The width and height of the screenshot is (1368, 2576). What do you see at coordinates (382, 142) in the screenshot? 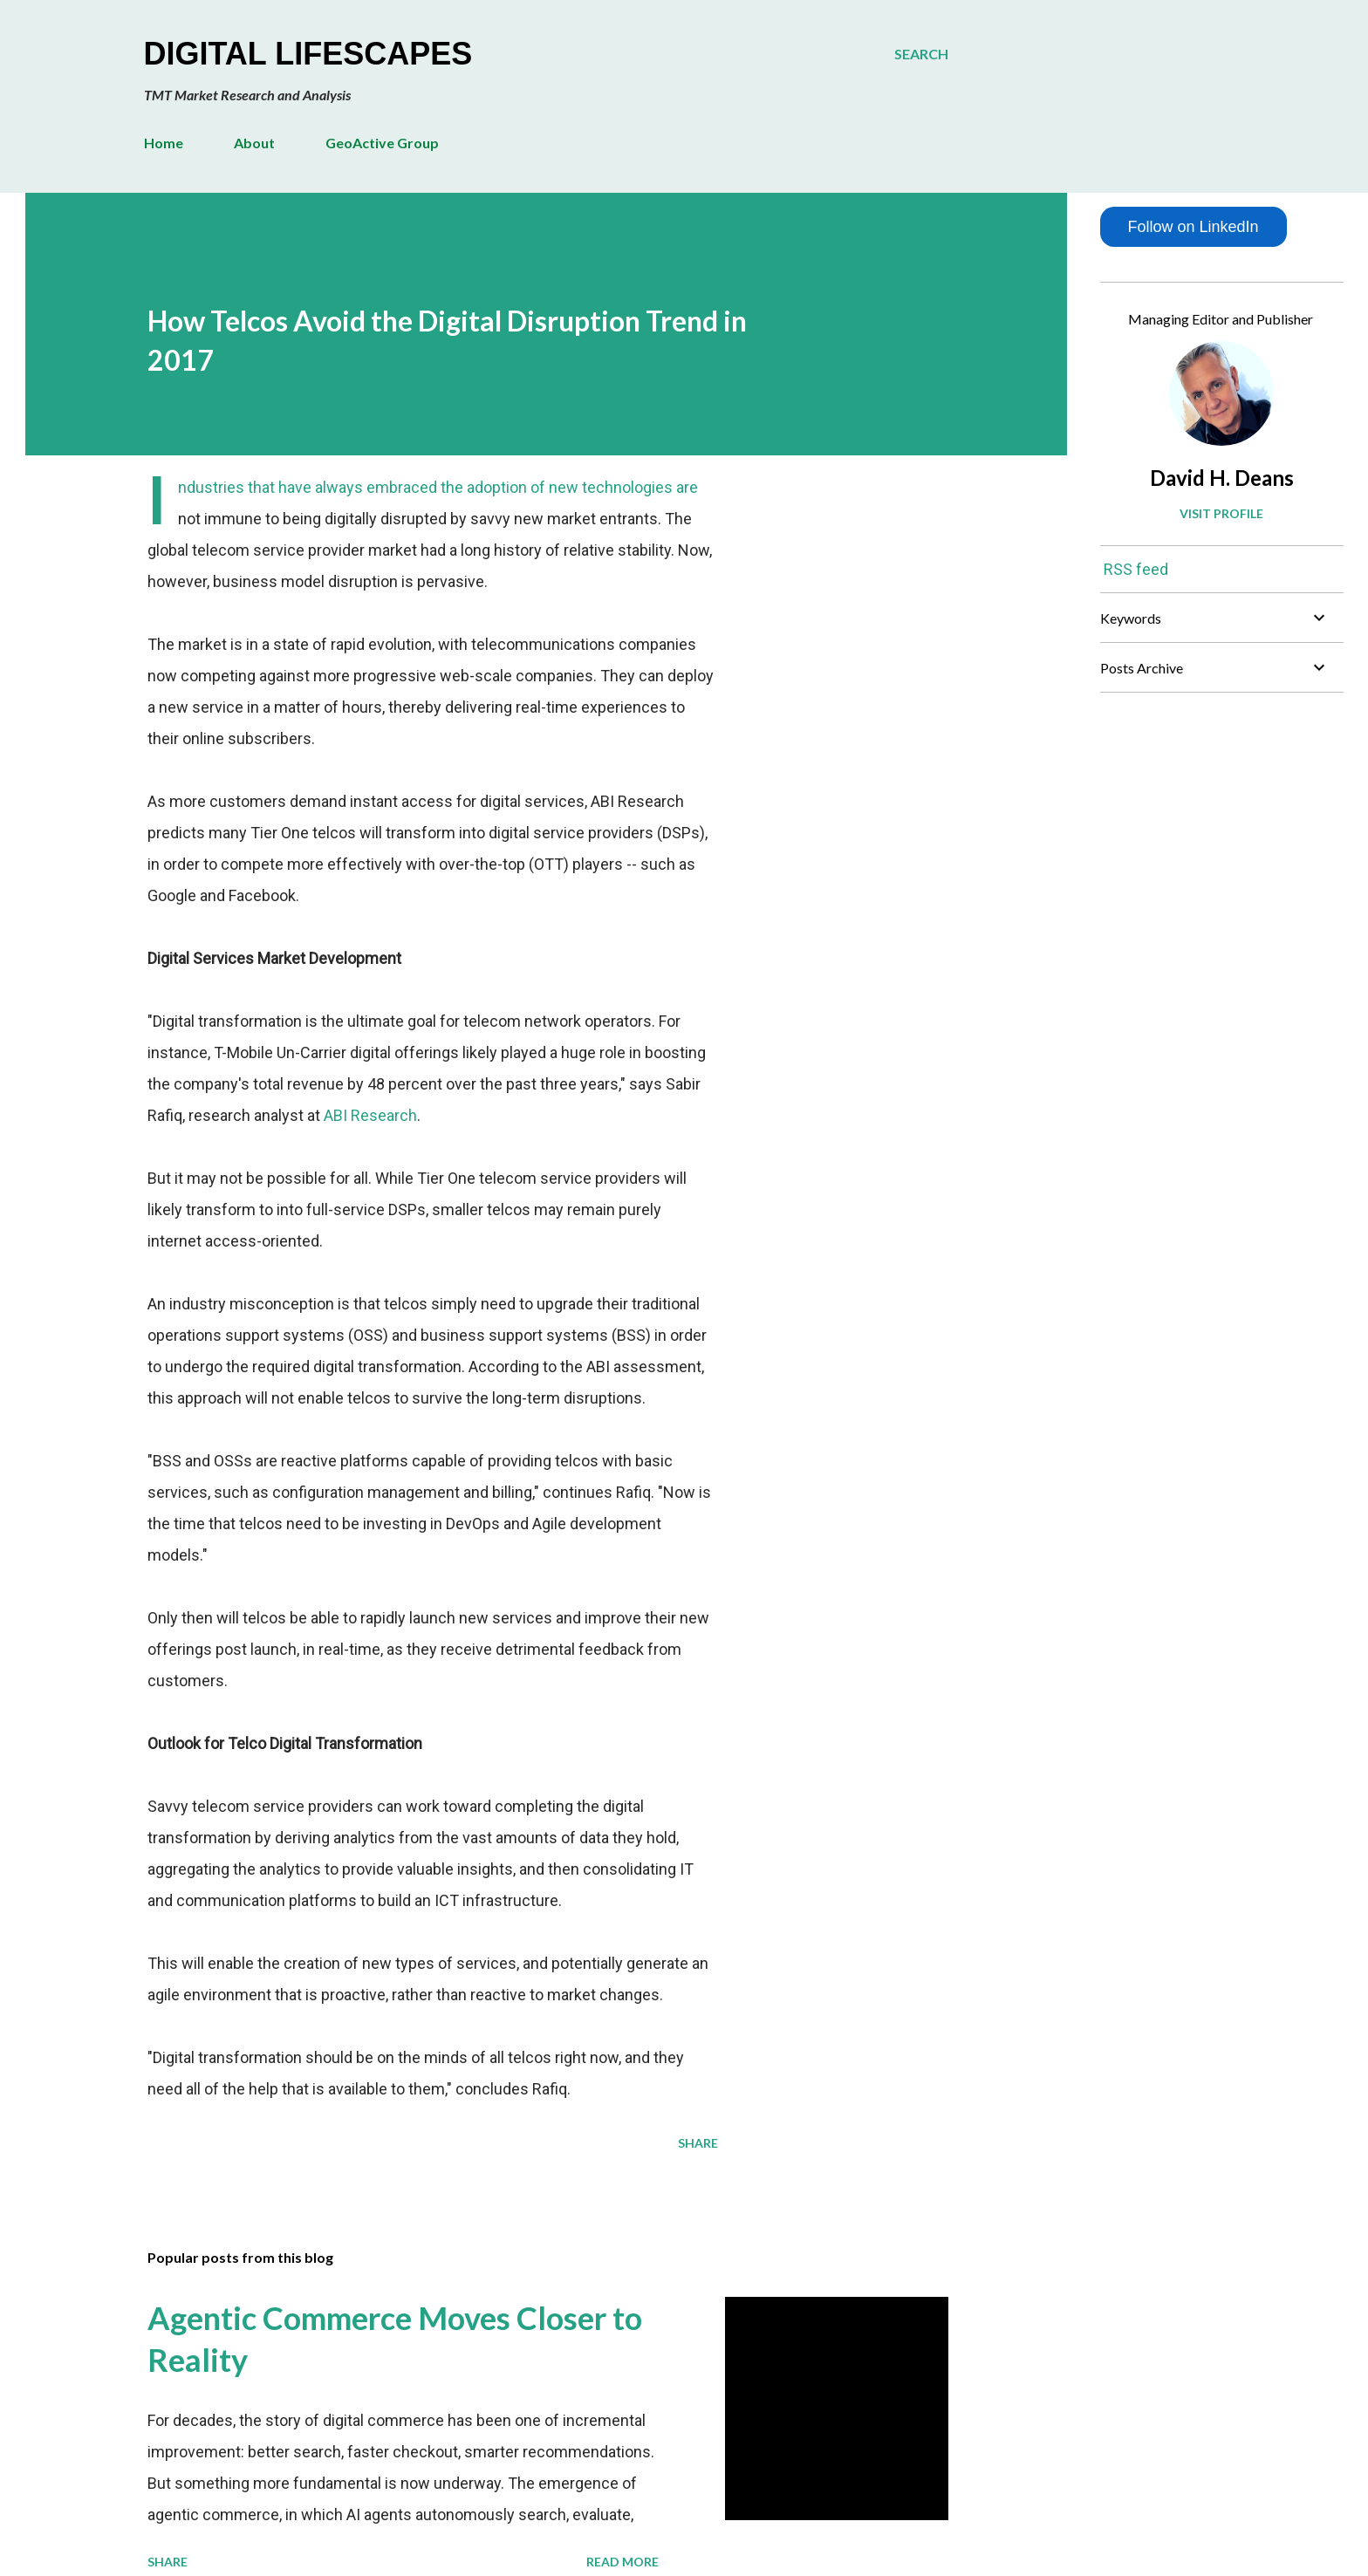
I see `GeoActive Group` at bounding box center [382, 142].